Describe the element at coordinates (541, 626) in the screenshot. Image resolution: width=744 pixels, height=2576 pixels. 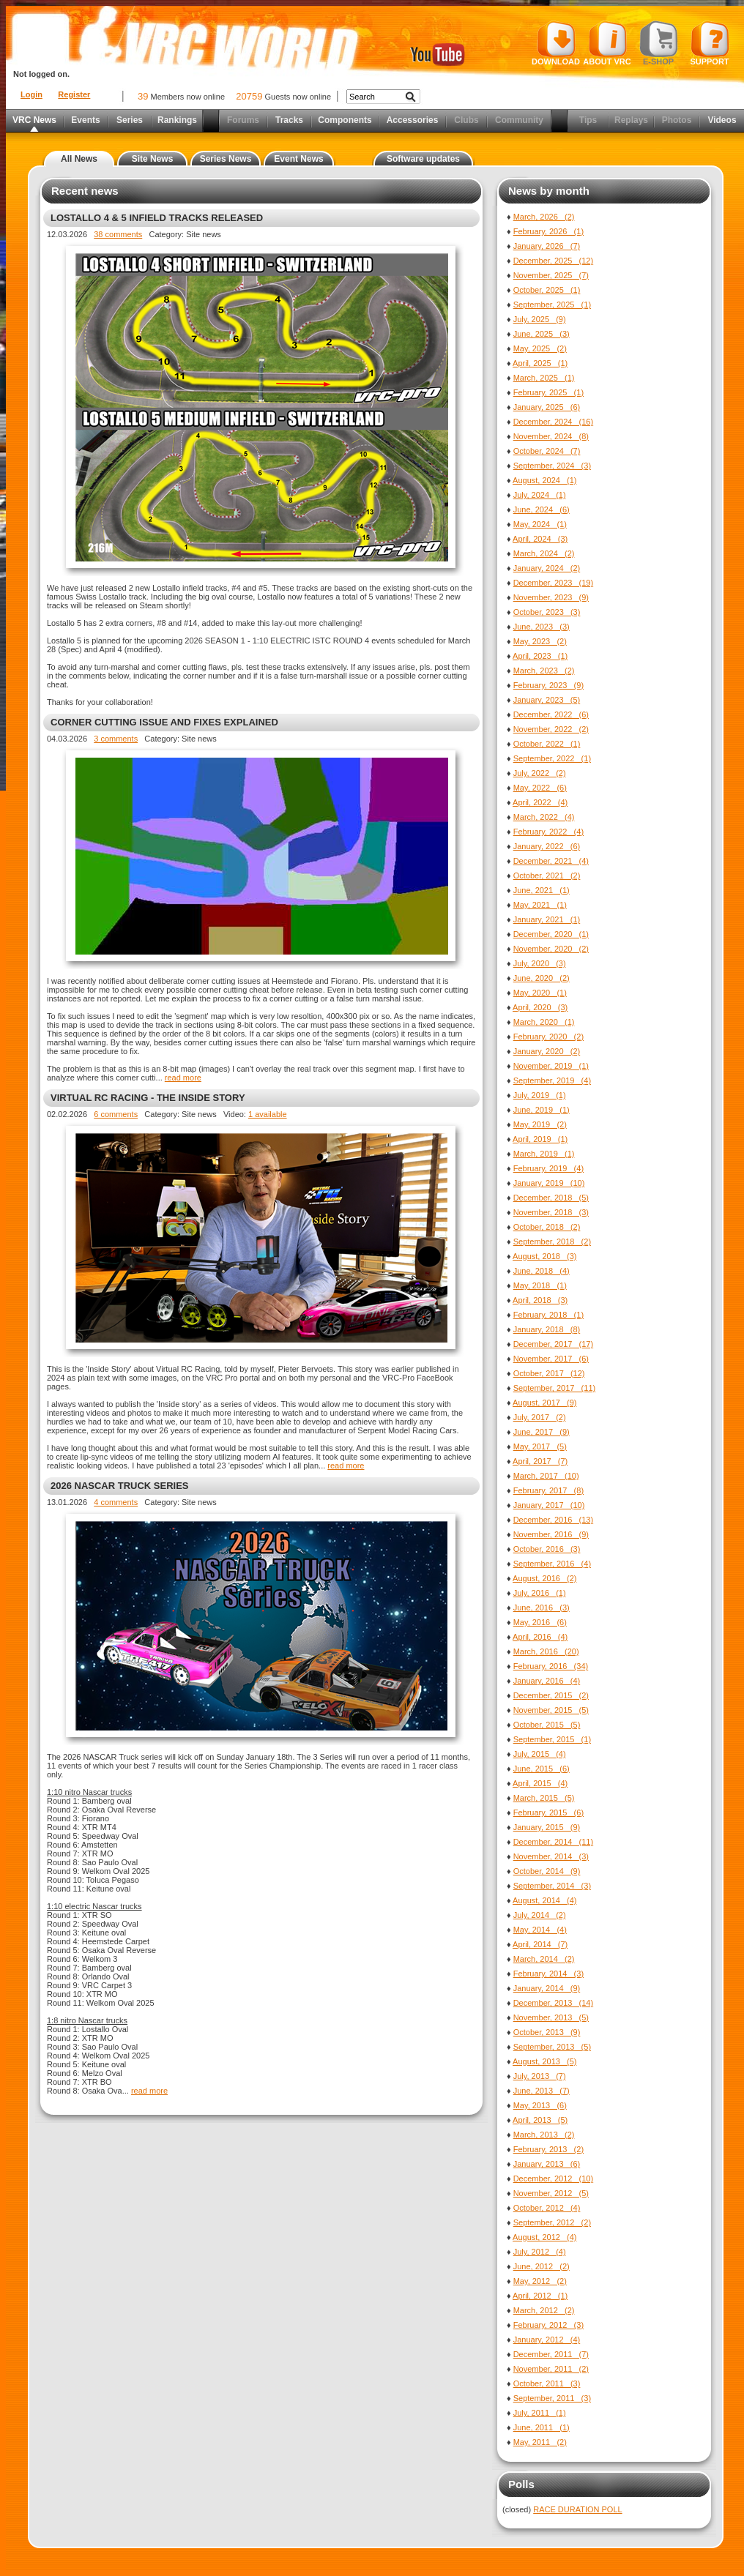
I see `June, 2023 (3)` at that location.